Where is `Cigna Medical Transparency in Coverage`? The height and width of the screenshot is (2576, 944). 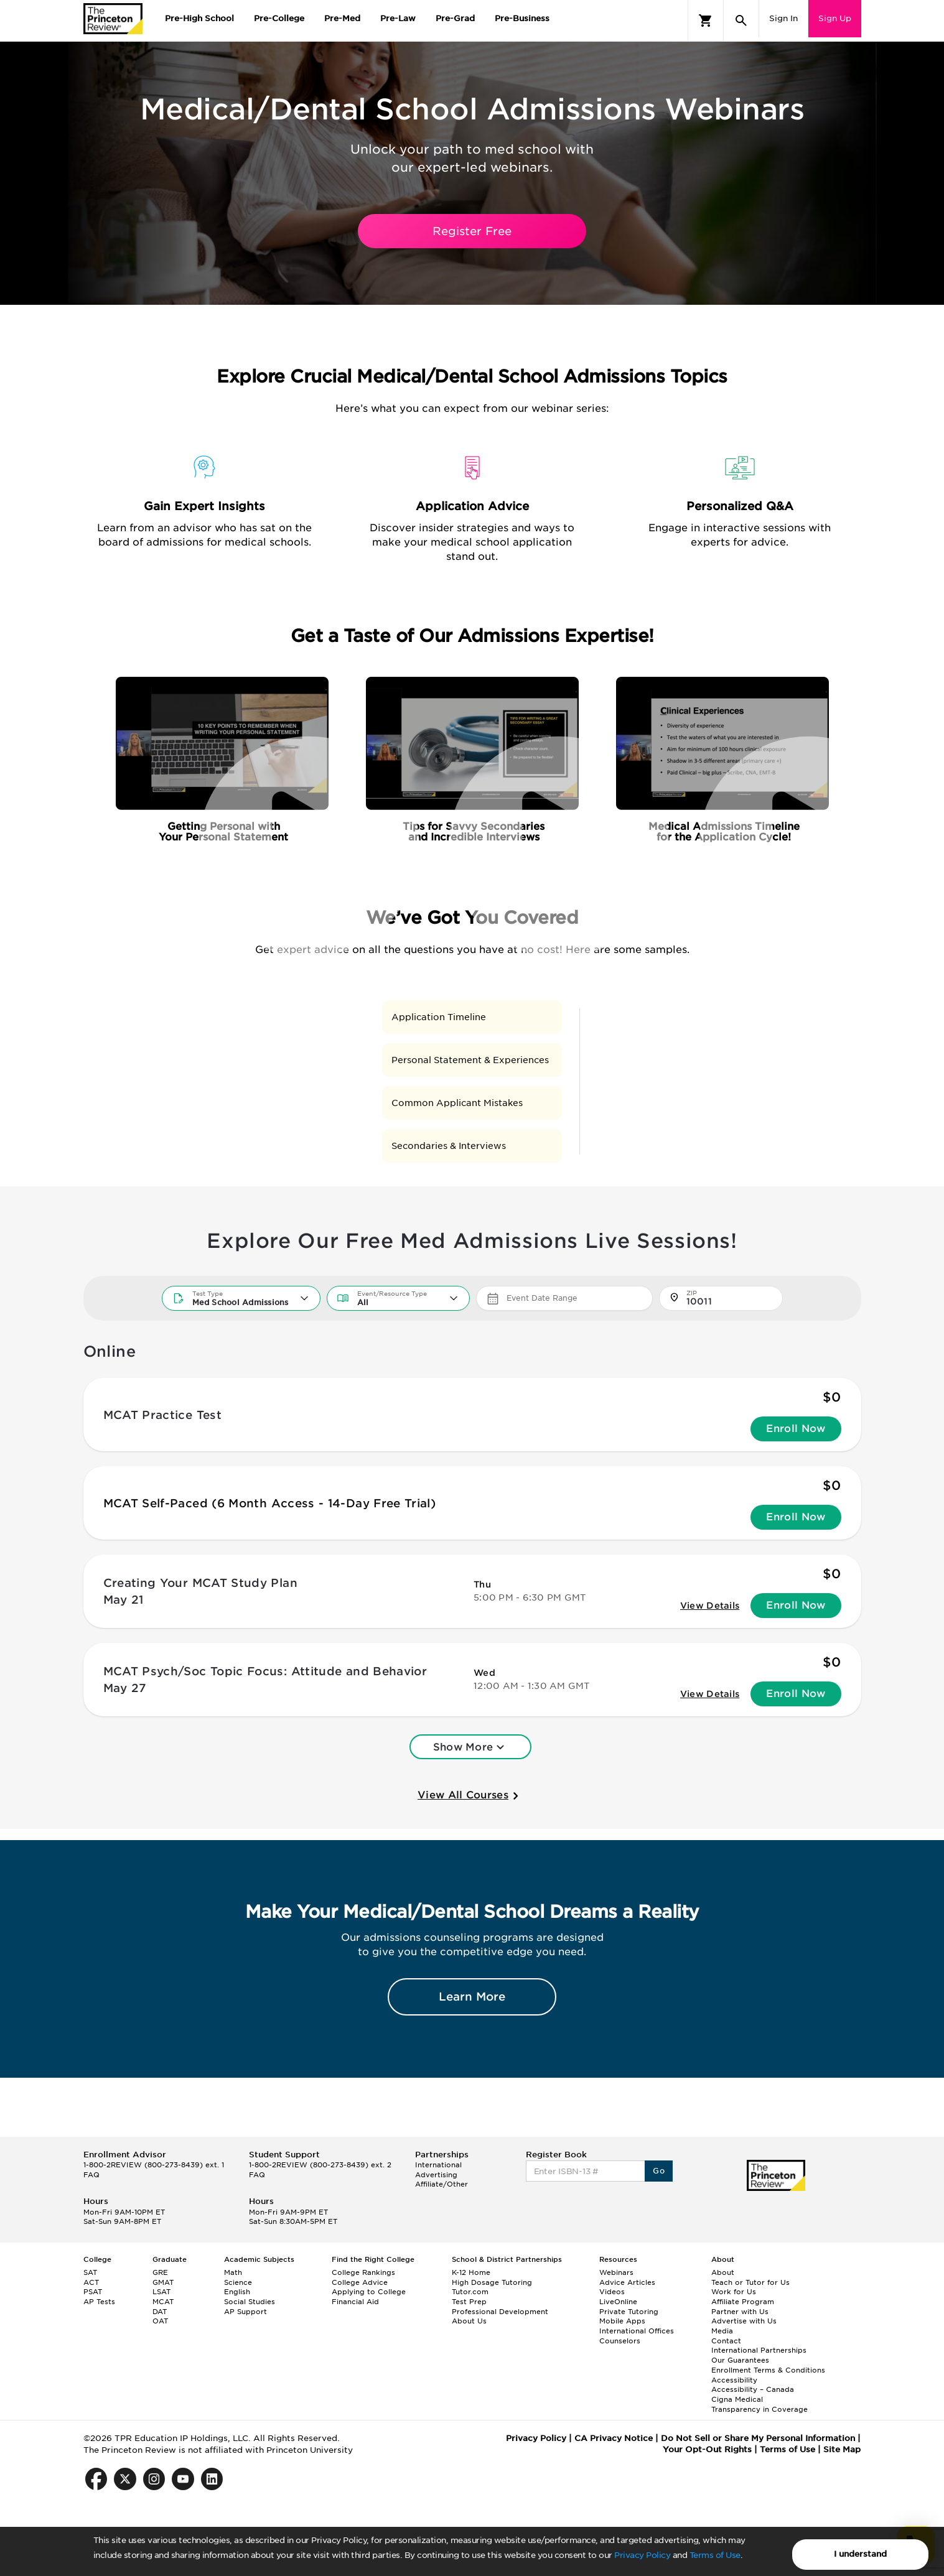 Cigna Medical Transparency in Coverage is located at coordinates (759, 2404).